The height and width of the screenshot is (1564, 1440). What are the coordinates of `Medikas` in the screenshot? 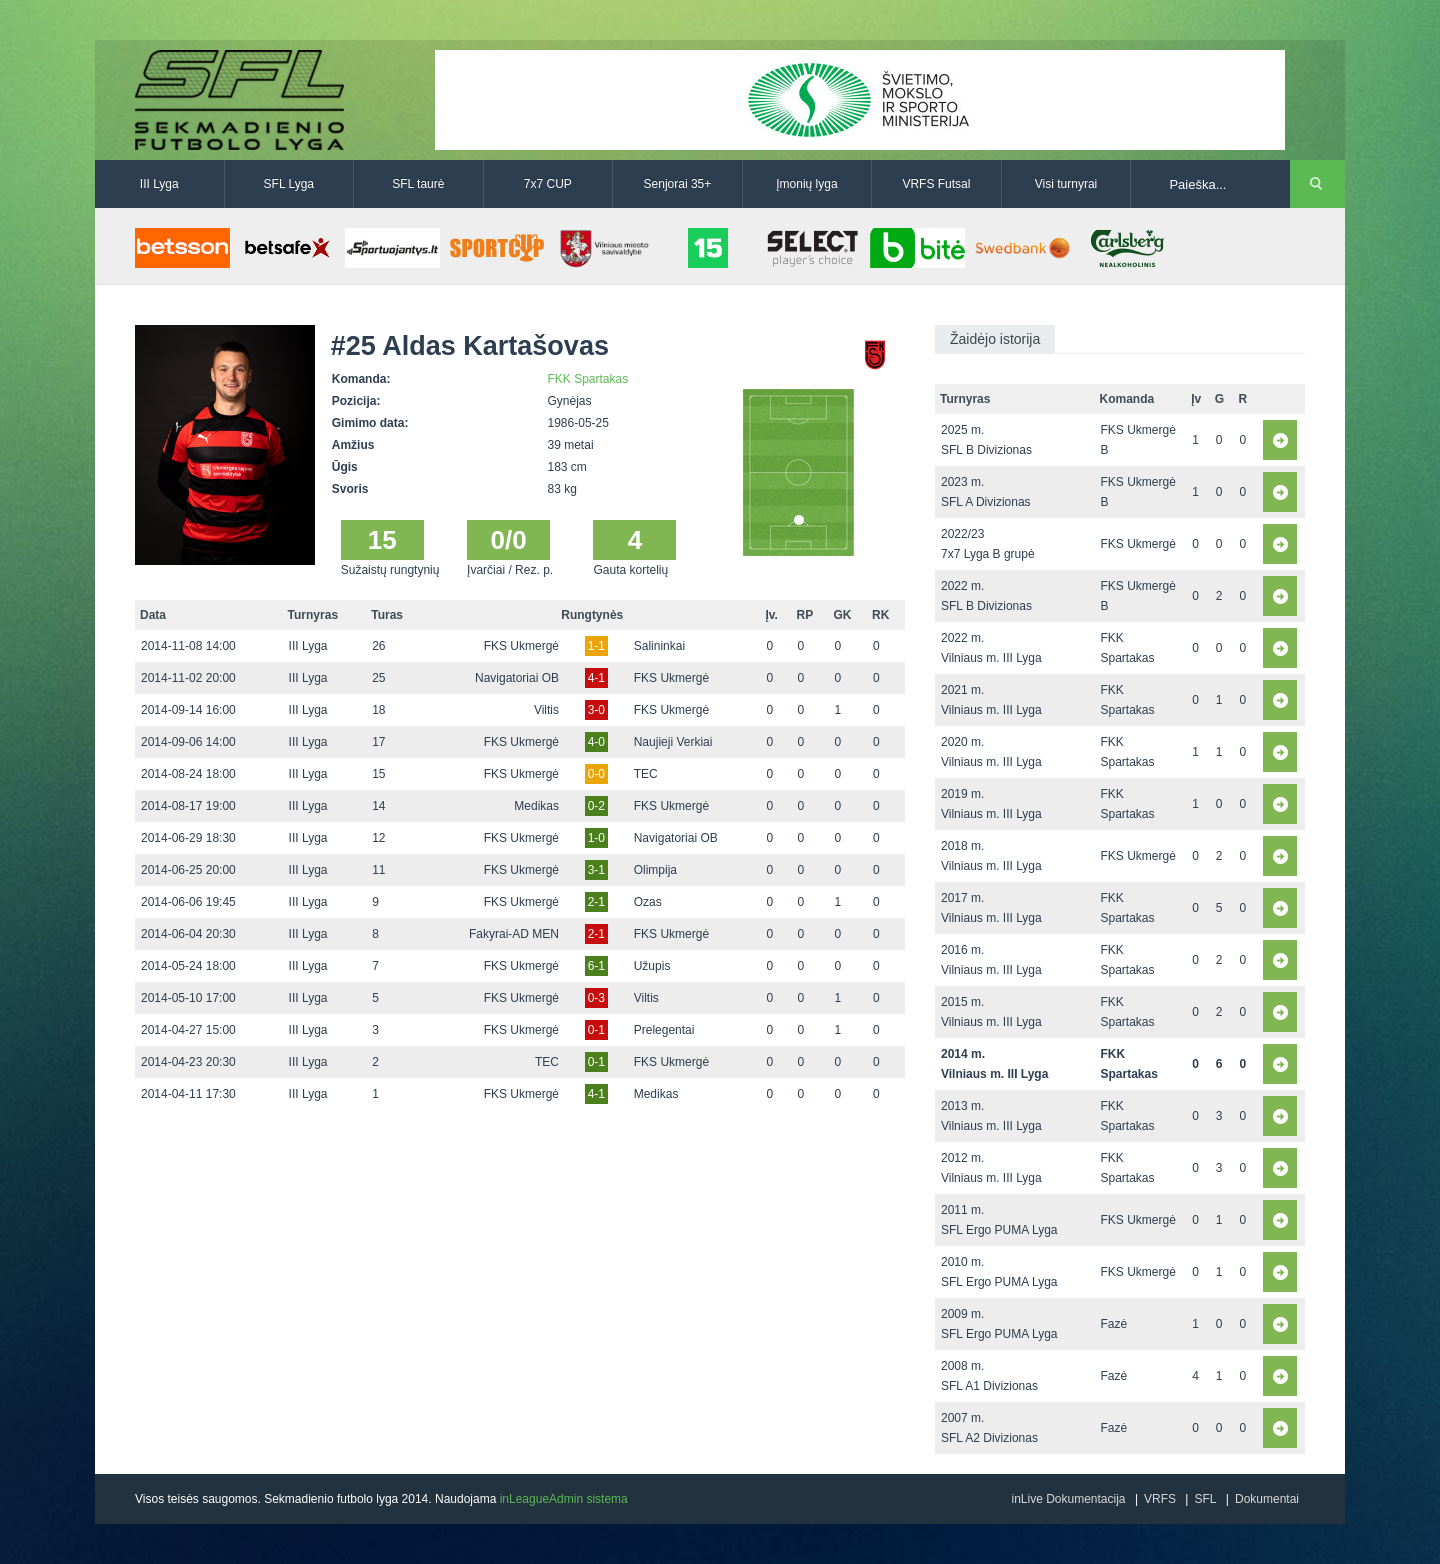 It's located at (536, 806).